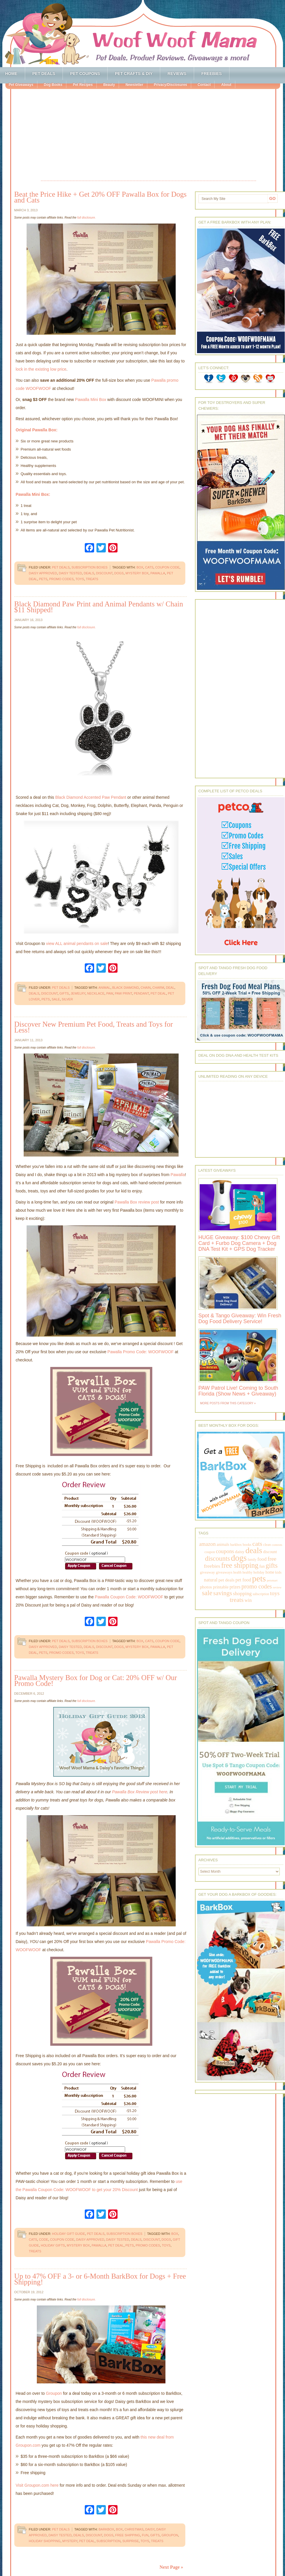  I want to click on deals [deals (2,331 items)], so click(253, 1550).